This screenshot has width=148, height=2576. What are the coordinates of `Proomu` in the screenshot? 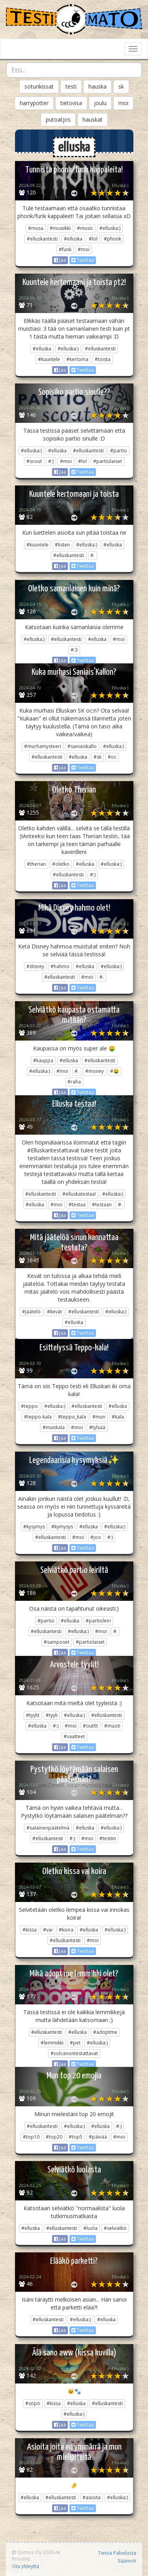 It's located at (21, 2559).